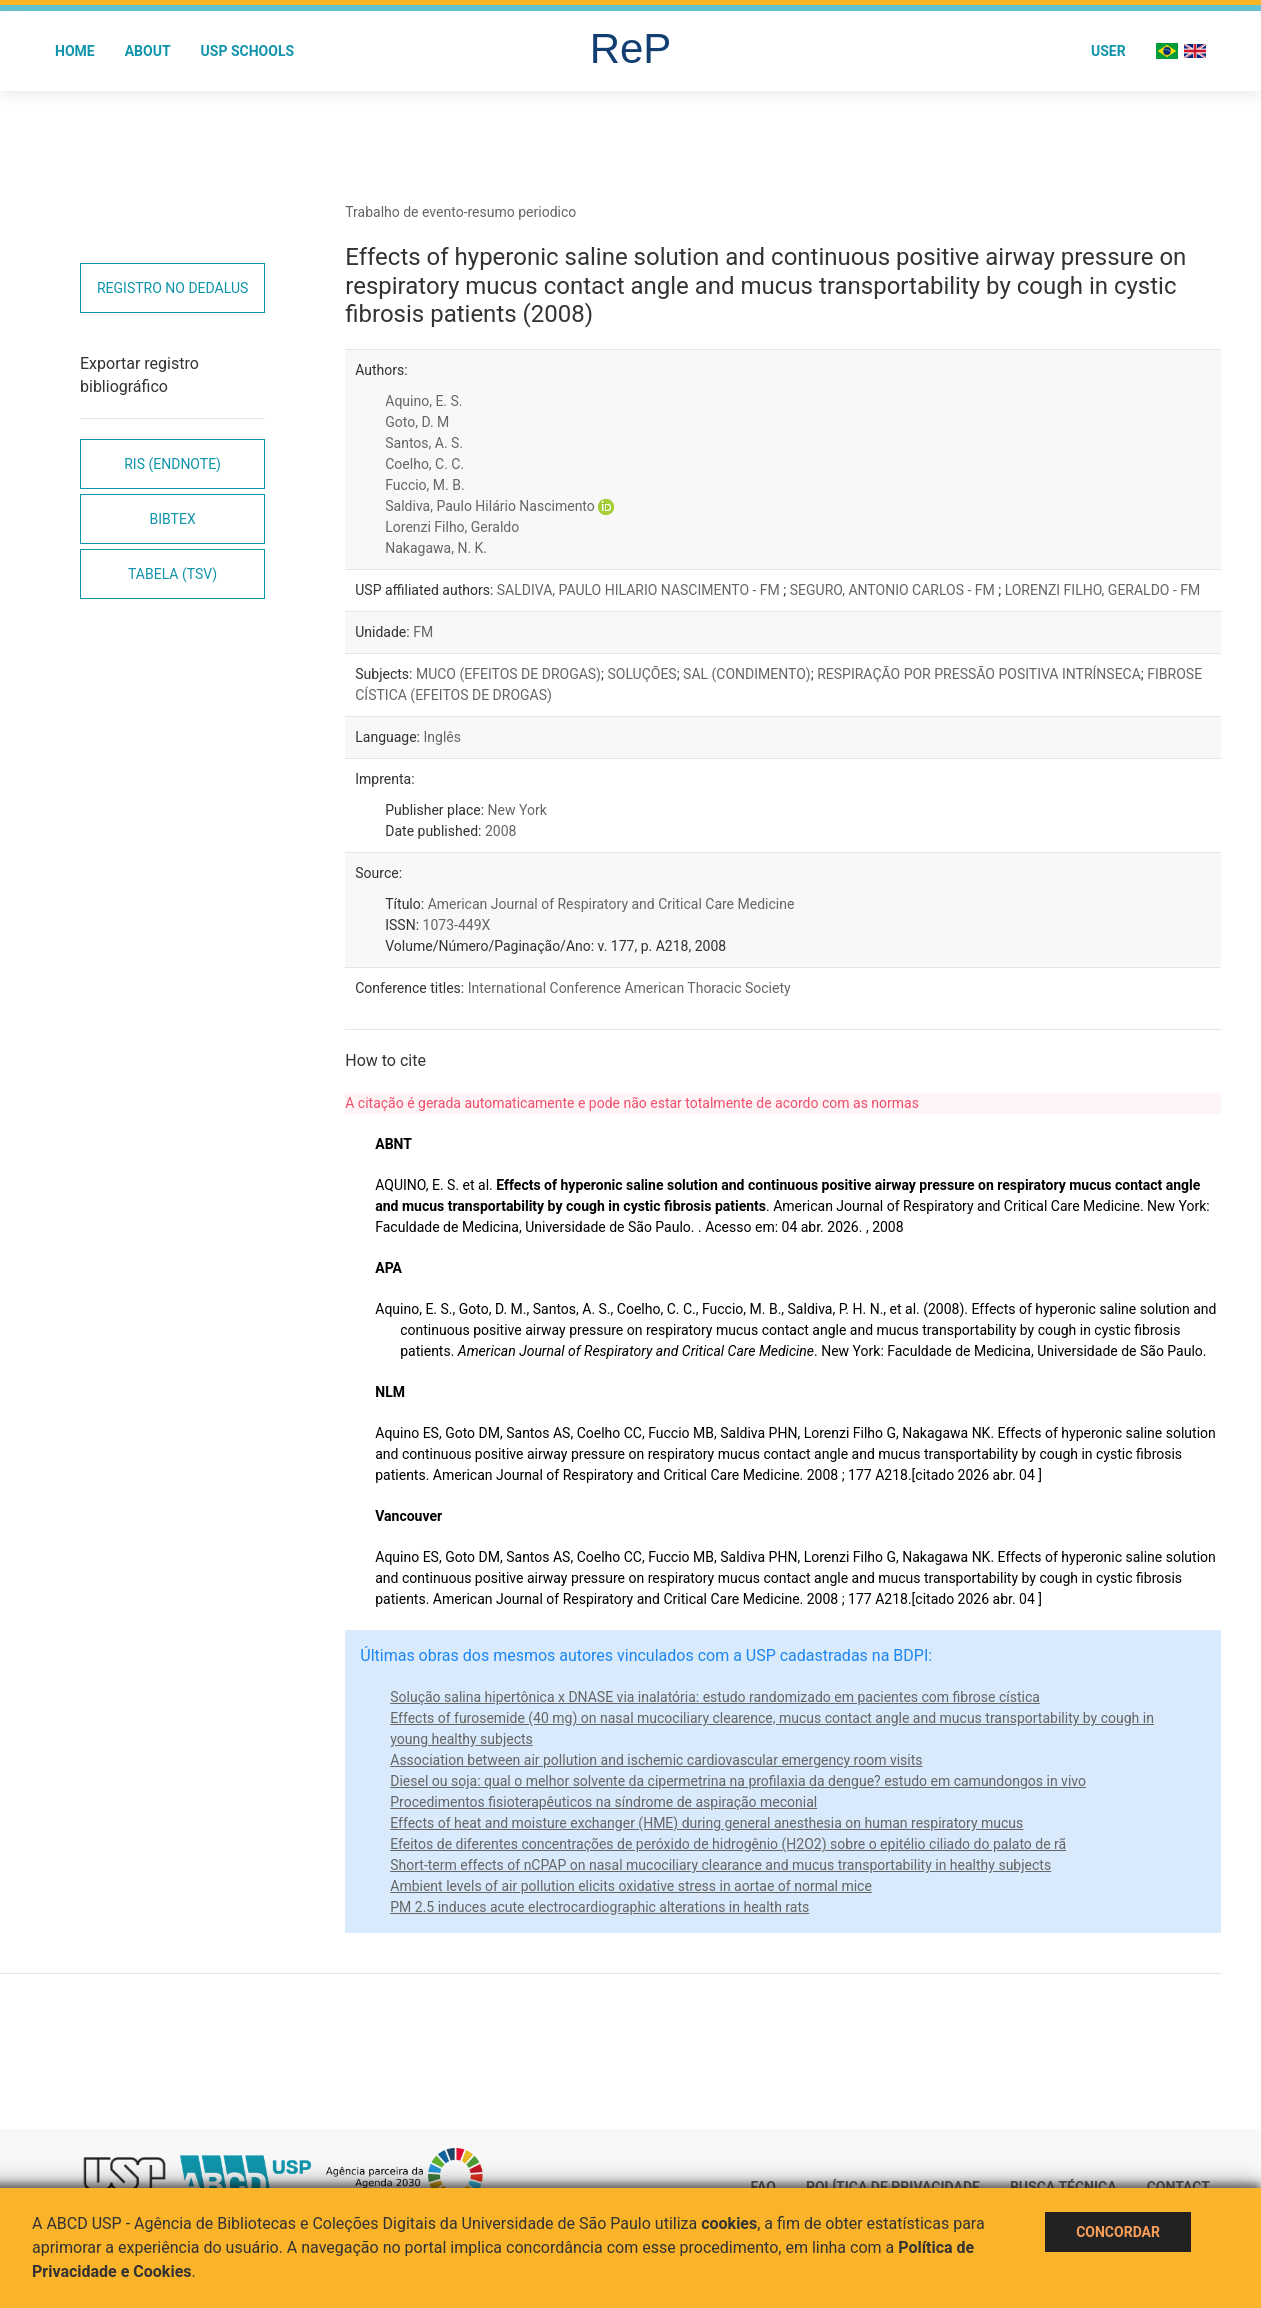 This screenshot has height=2308, width=1261. I want to click on Aquino, E. S., so click(423, 401).